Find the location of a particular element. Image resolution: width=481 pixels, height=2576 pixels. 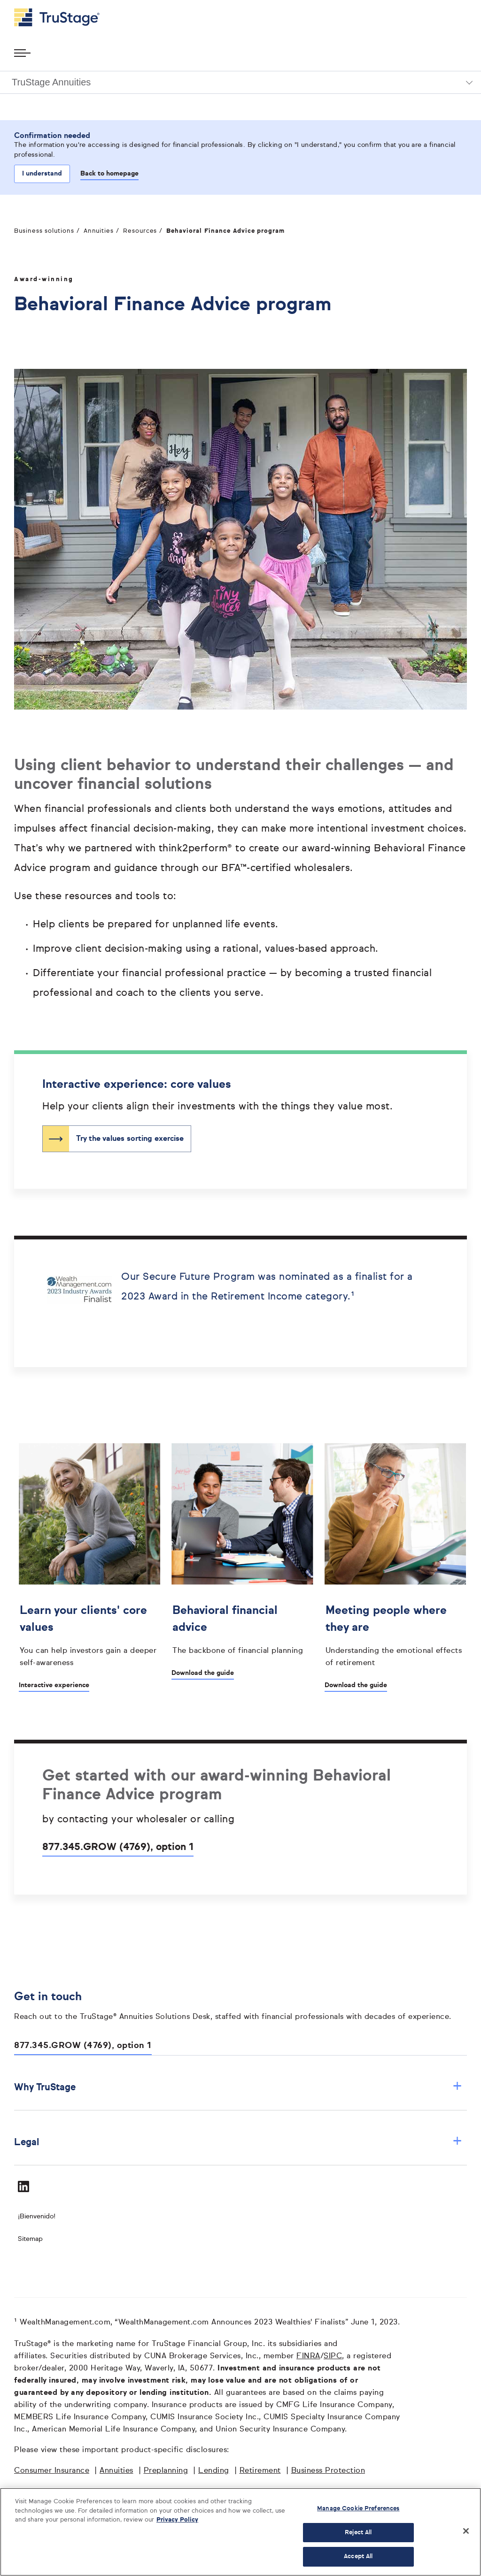

[Meeting people where they are opens in a new window] is located at coordinates (395, 1634).